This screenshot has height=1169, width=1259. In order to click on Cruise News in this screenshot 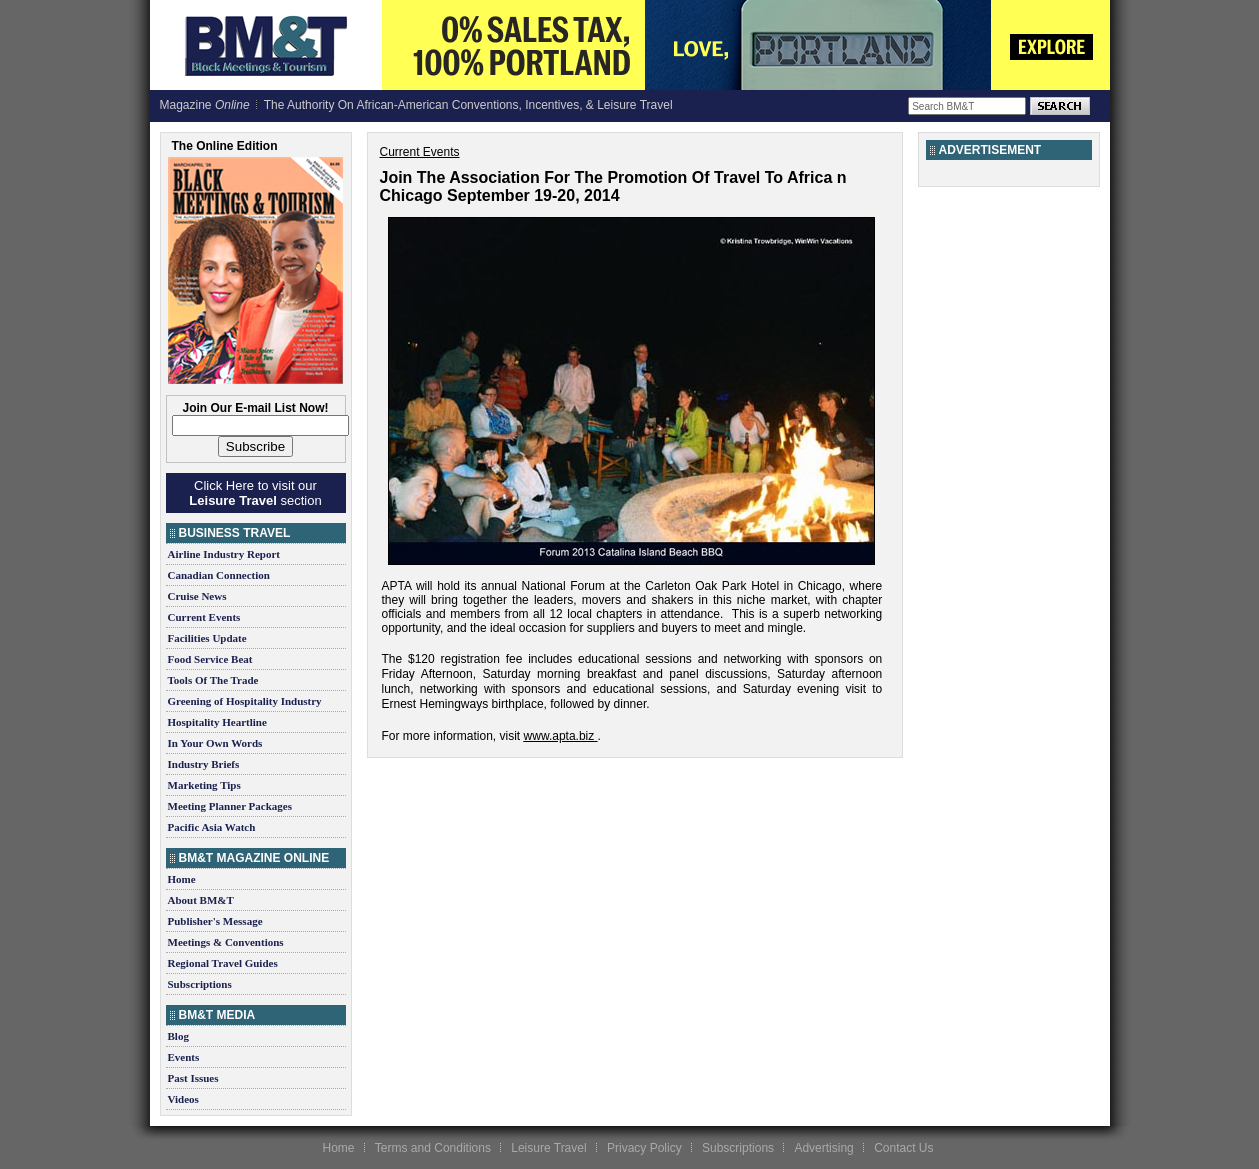, I will do `click(197, 596)`.